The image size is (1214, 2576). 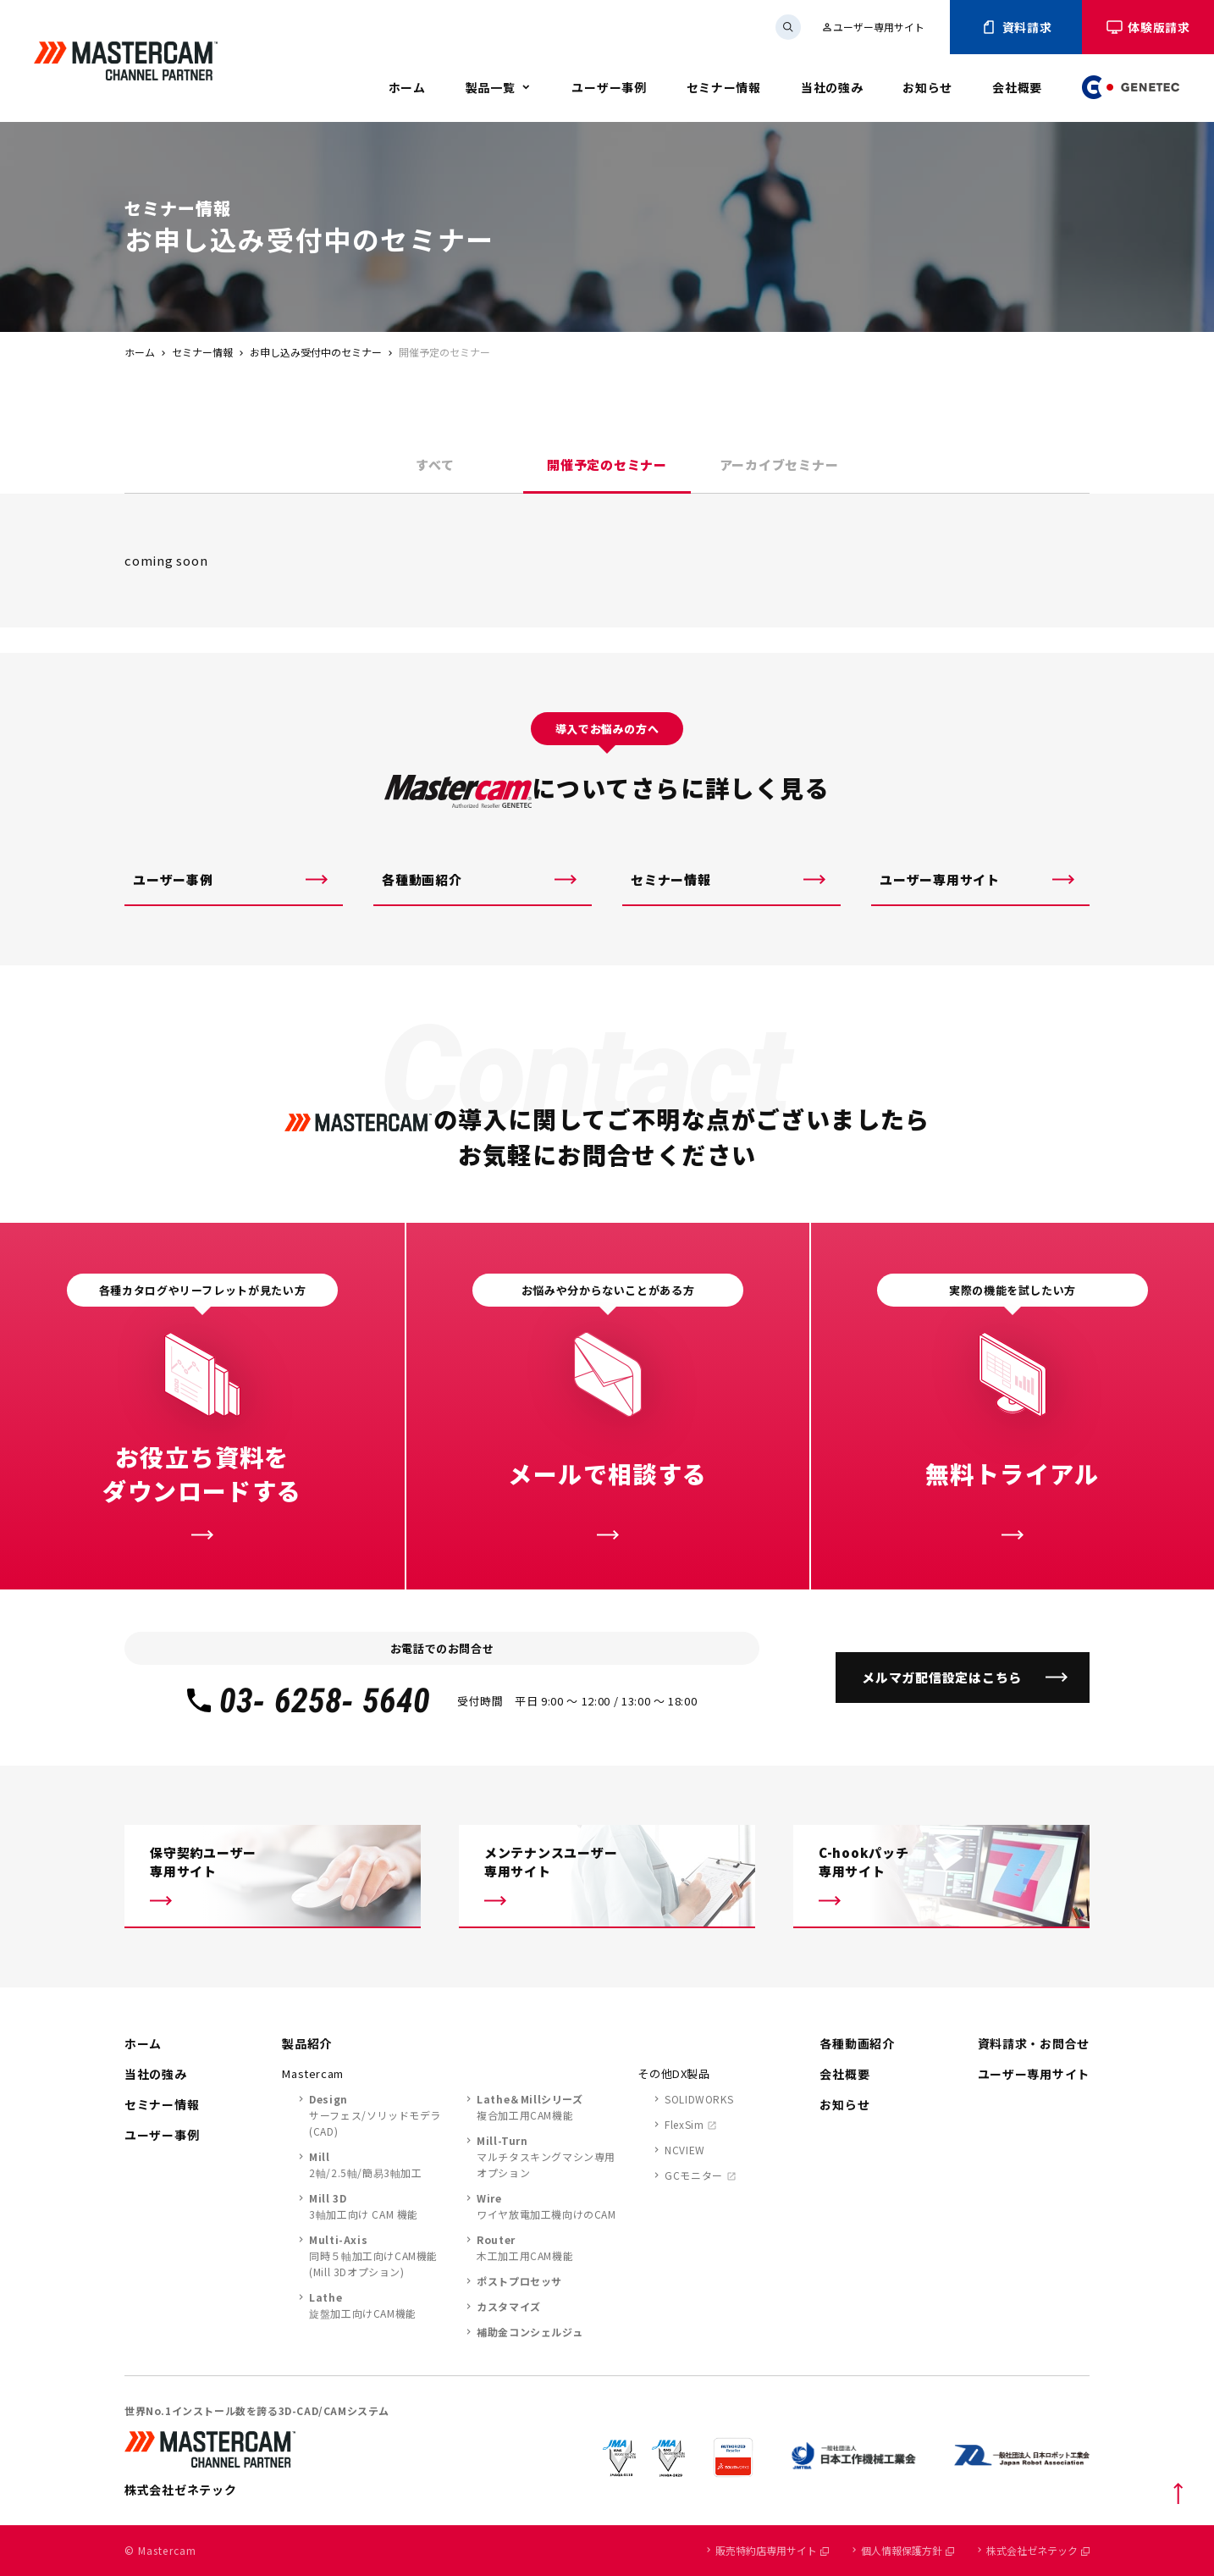 What do you see at coordinates (699, 2099) in the screenshot?
I see `SOLIDWORKS` at bounding box center [699, 2099].